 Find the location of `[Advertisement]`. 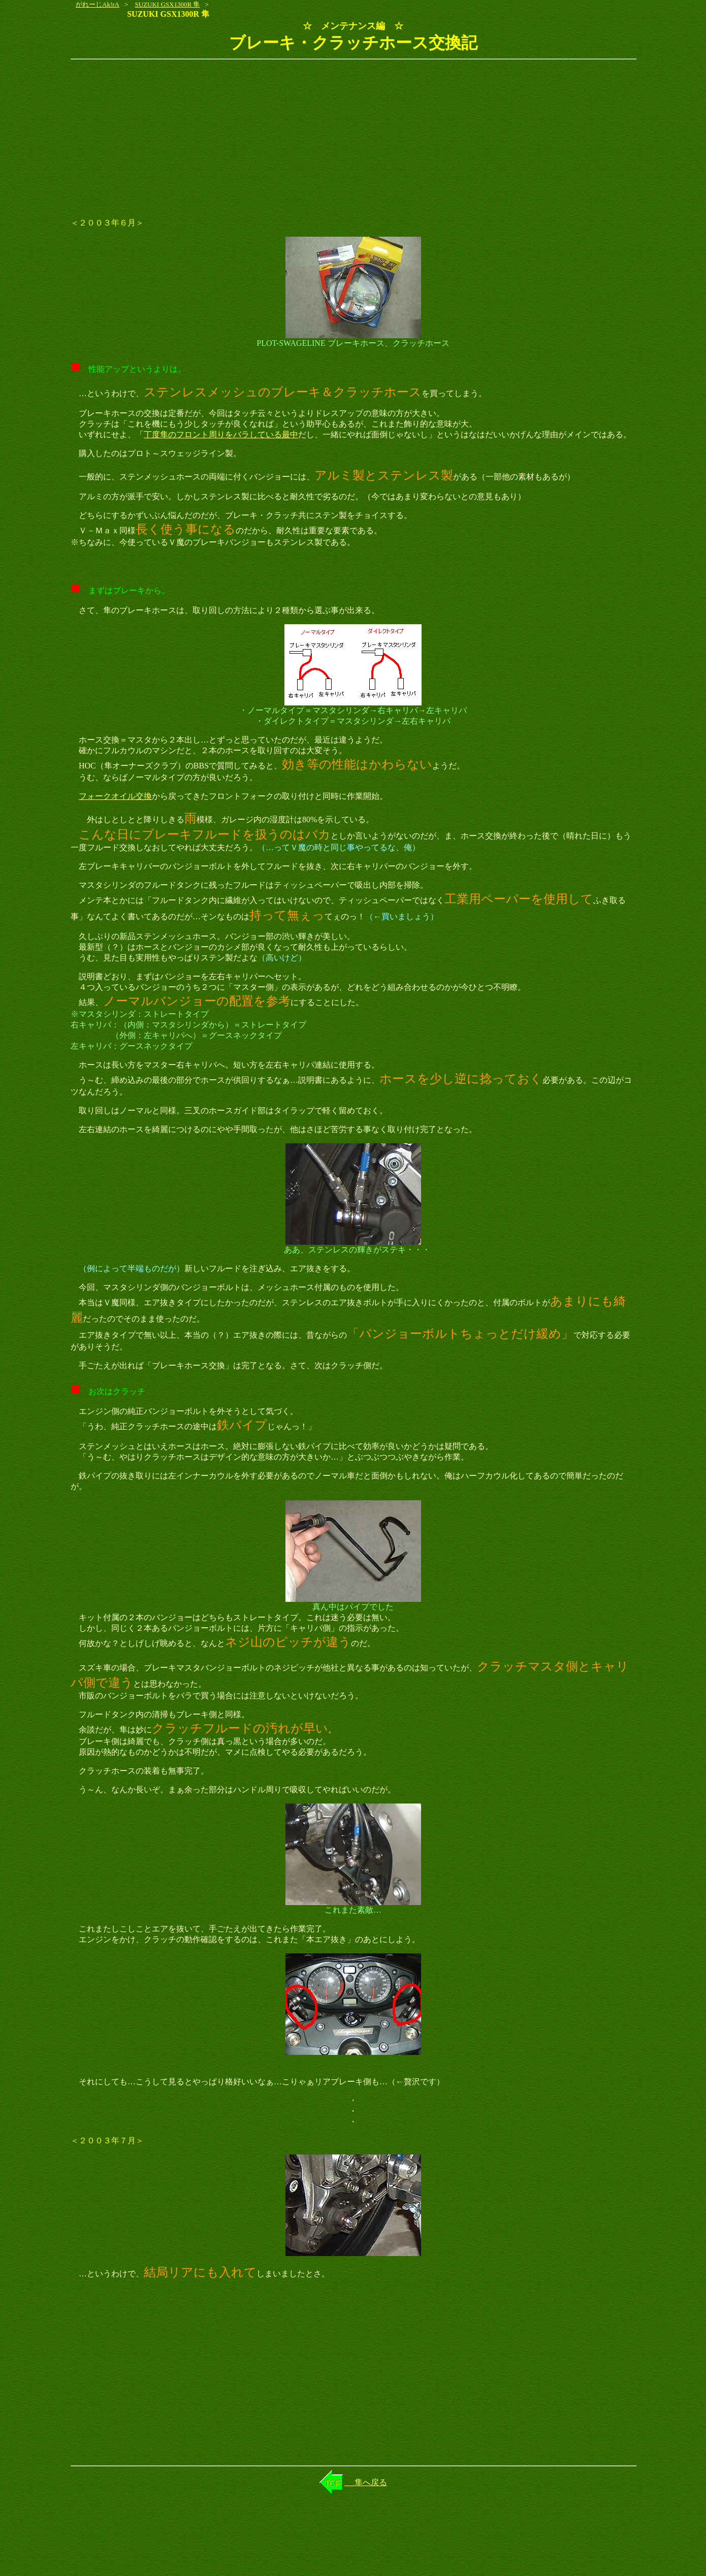

[Advertisement] is located at coordinates (353, 139).